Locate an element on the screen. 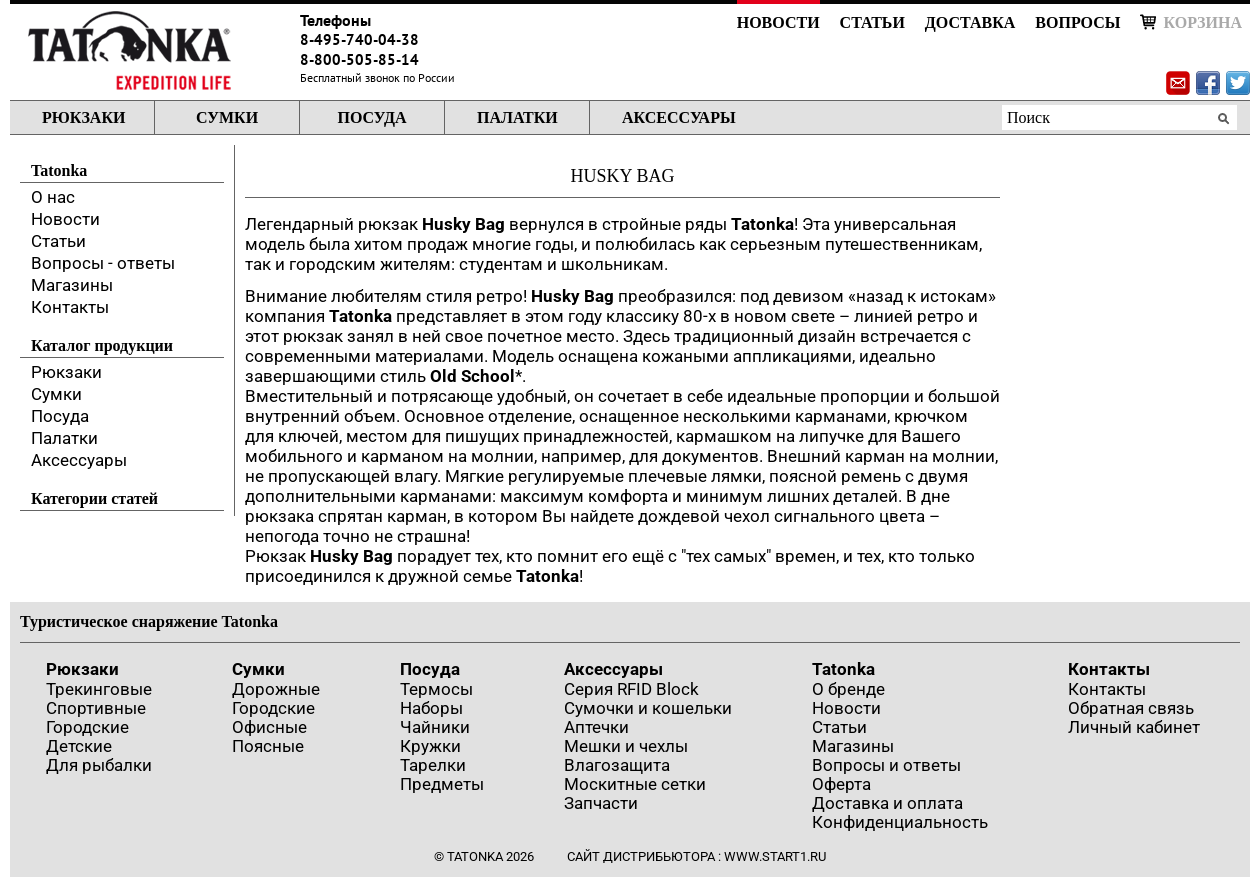 The height and width of the screenshot is (887, 1260). Личный кабинет is located at coordinates (1134, 727).